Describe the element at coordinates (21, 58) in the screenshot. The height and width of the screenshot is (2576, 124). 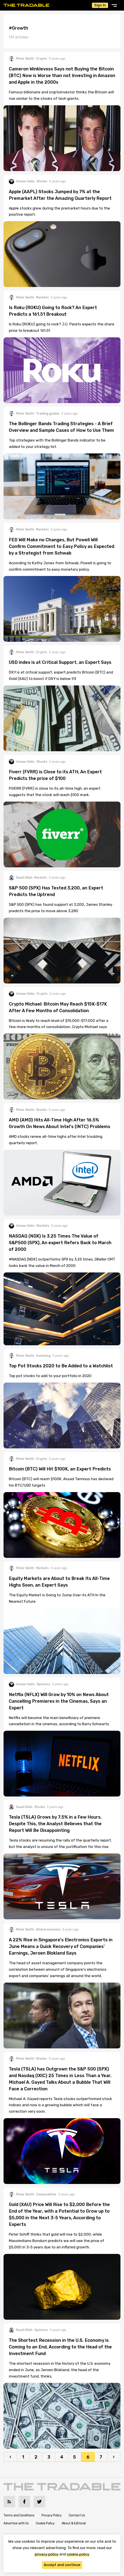
I see `Peter Smith` at that location.